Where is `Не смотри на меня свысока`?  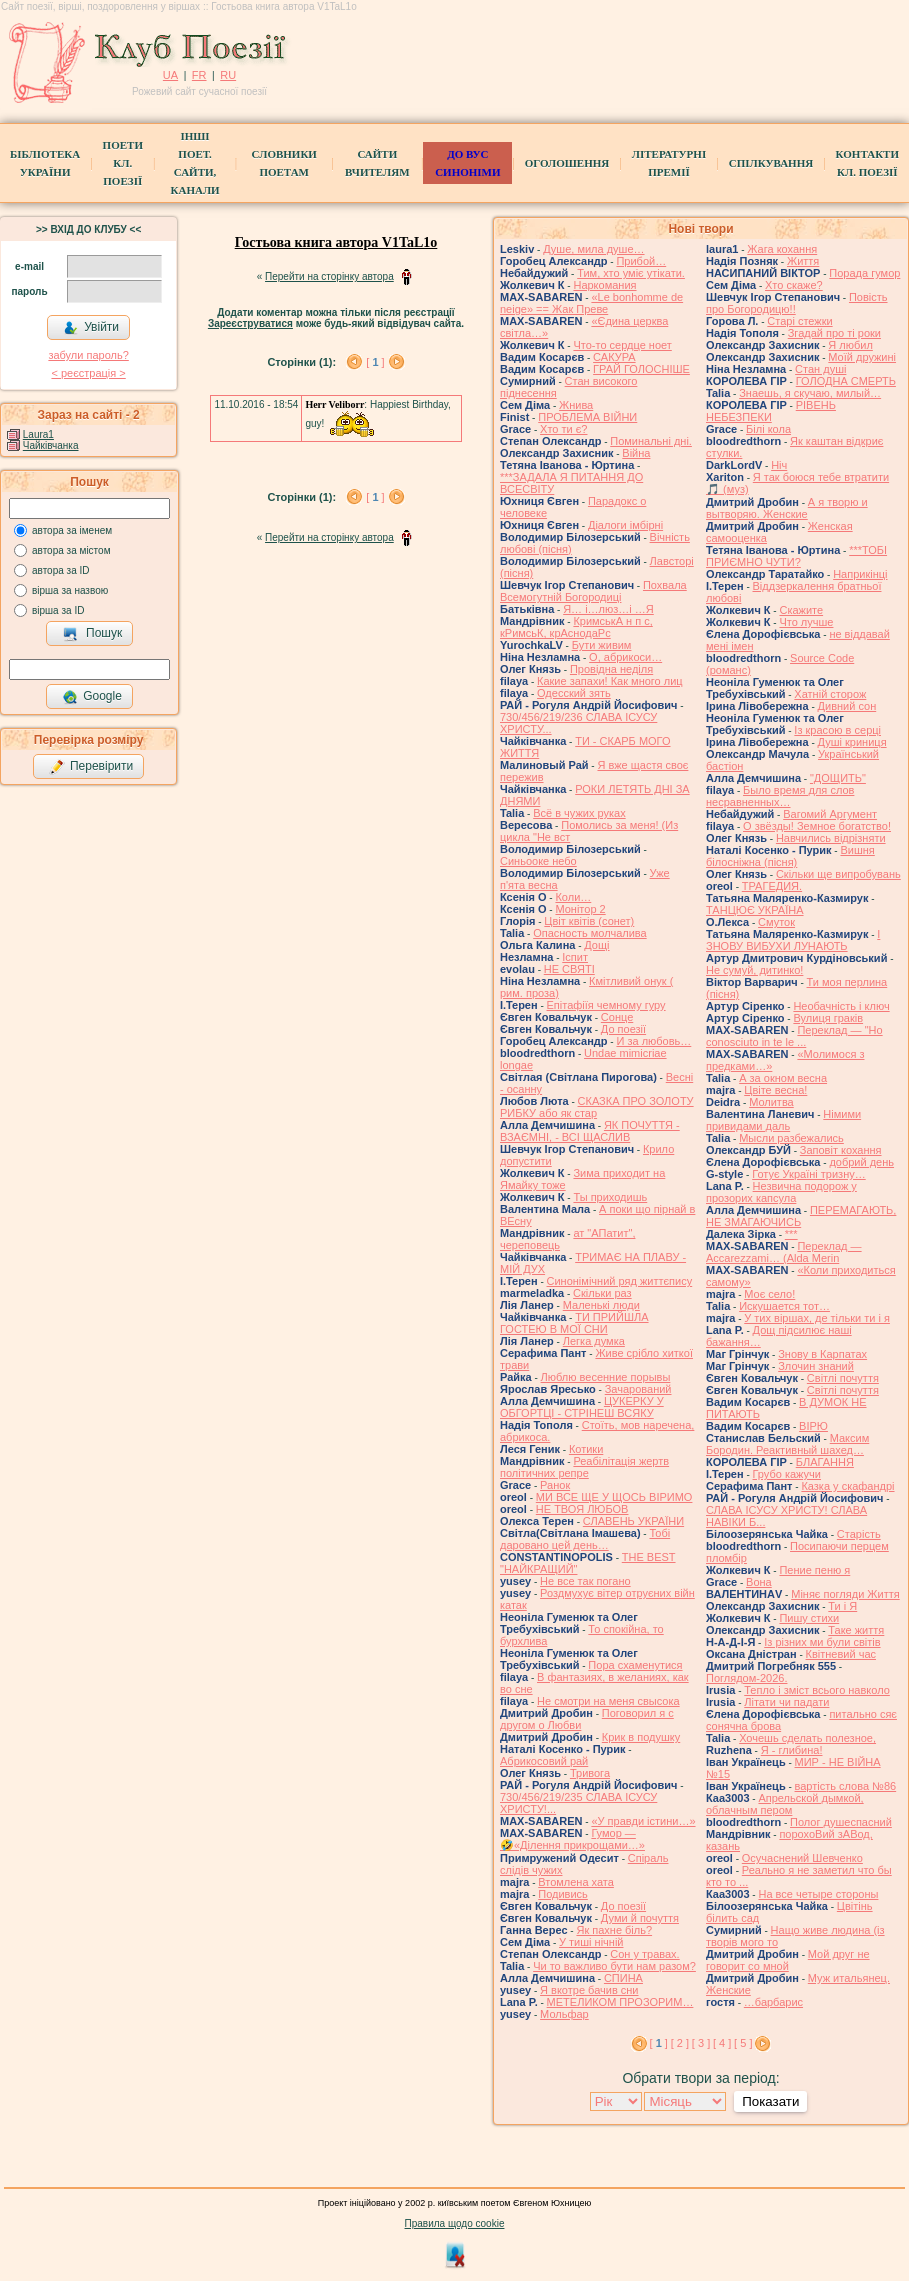
Не смотри на меня свысока is located at coordinates (608, 1701).